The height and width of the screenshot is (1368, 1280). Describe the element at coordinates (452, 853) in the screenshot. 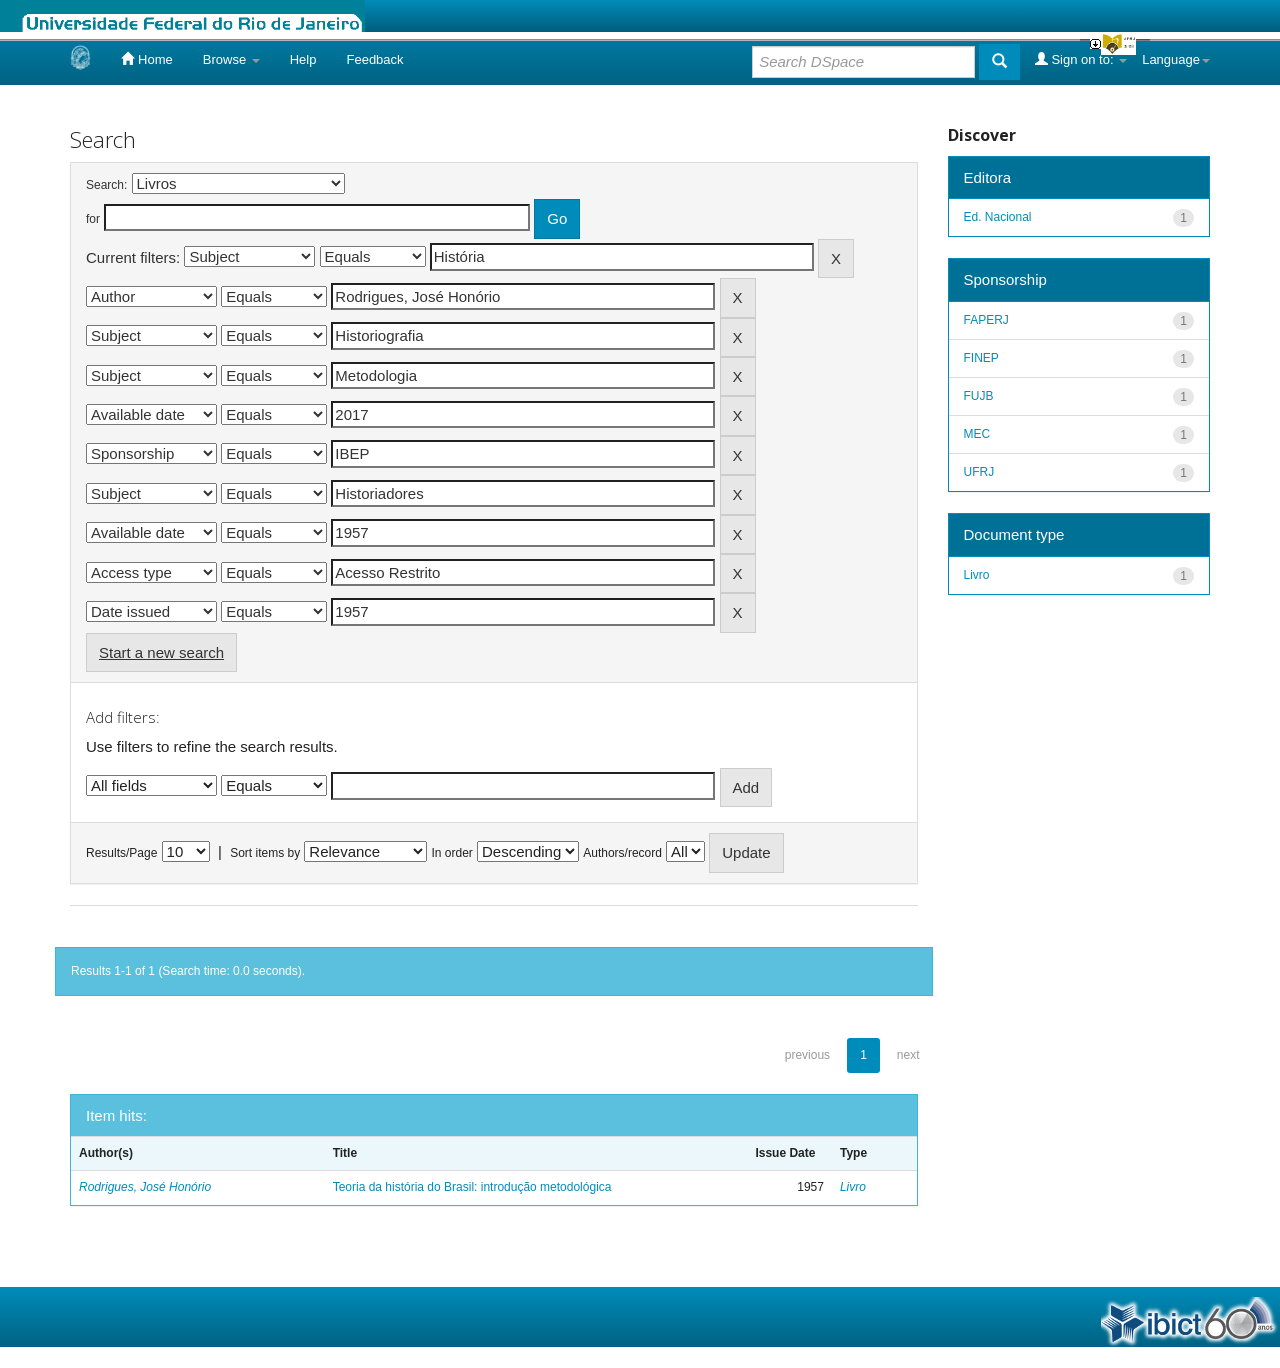

I see `In order` at that location.